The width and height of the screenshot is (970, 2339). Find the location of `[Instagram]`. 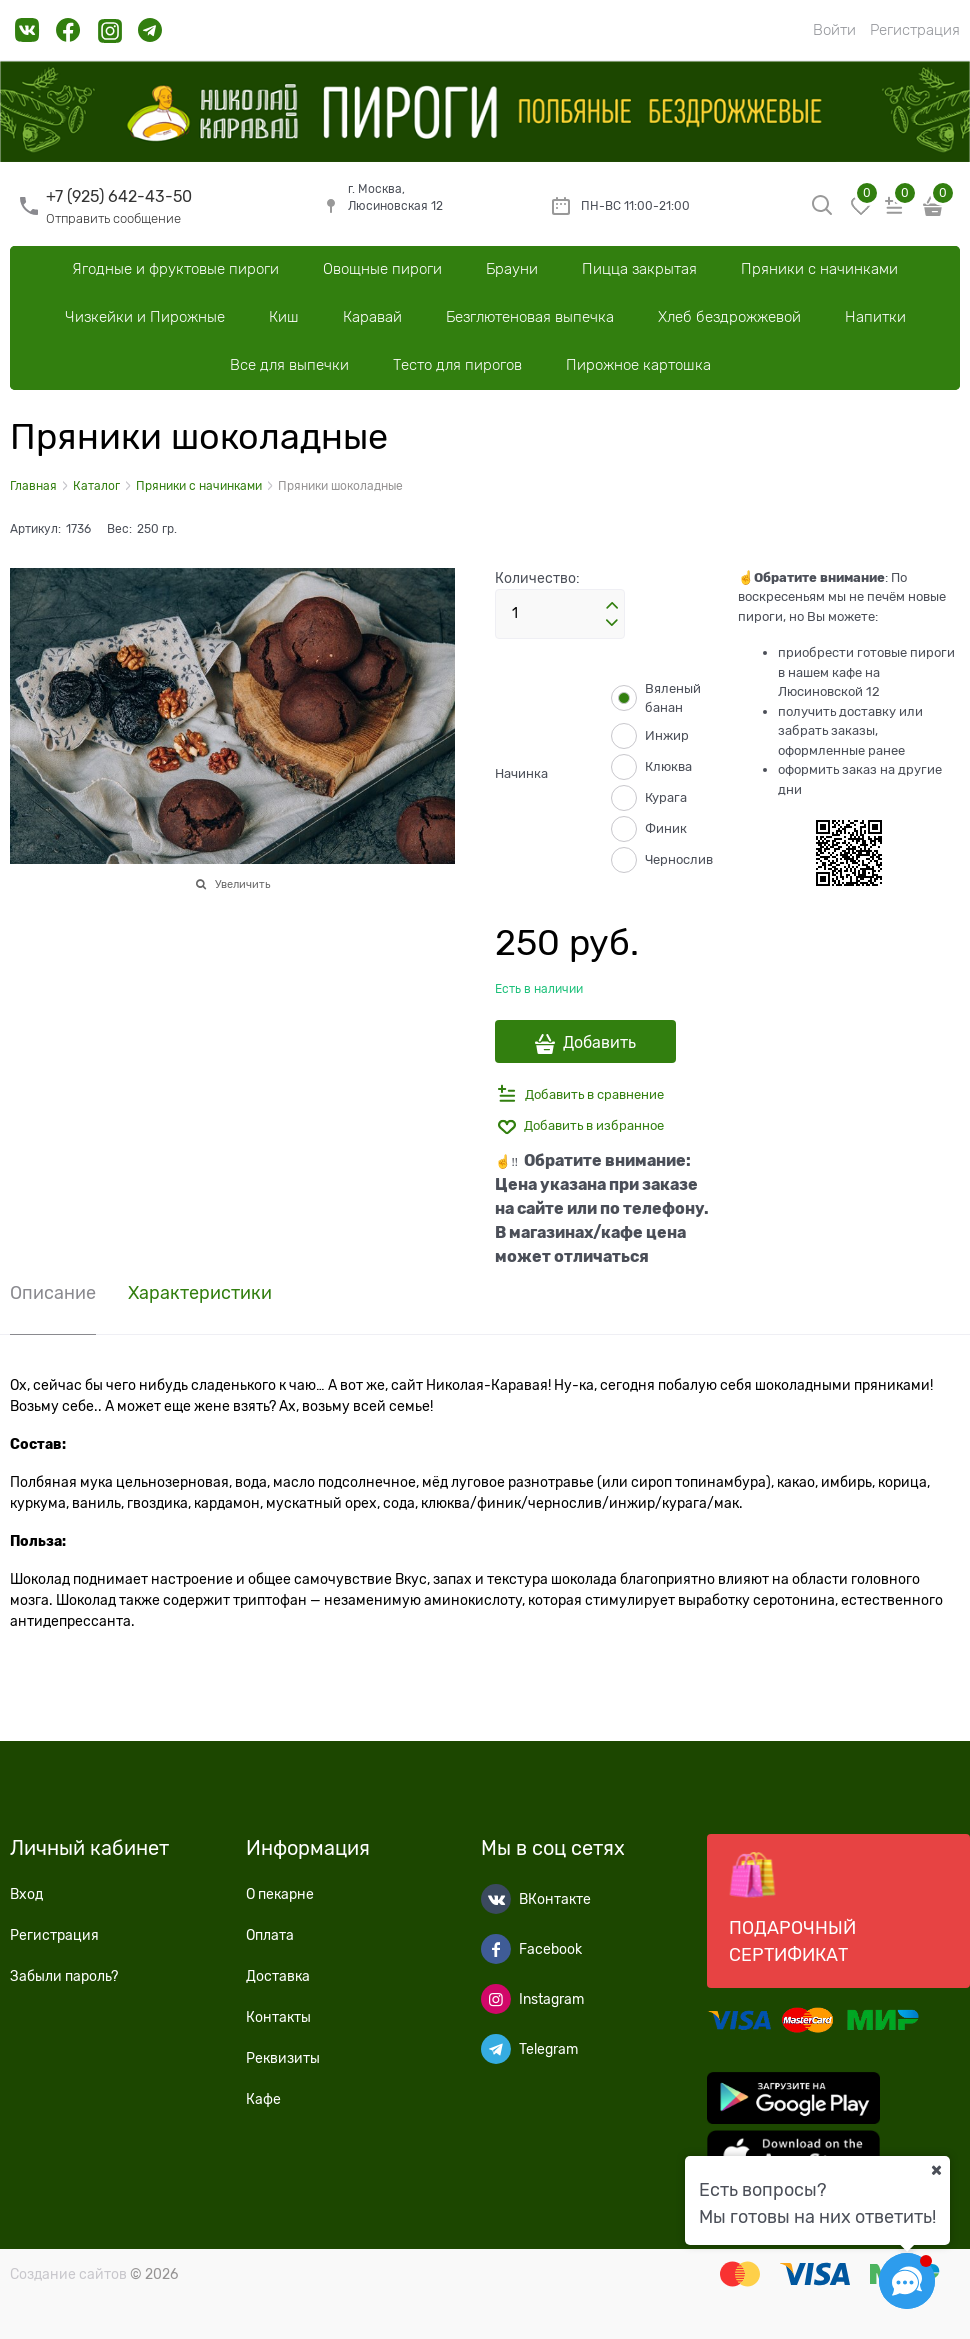

[Instagram] is located at coordinates (496, 1999).